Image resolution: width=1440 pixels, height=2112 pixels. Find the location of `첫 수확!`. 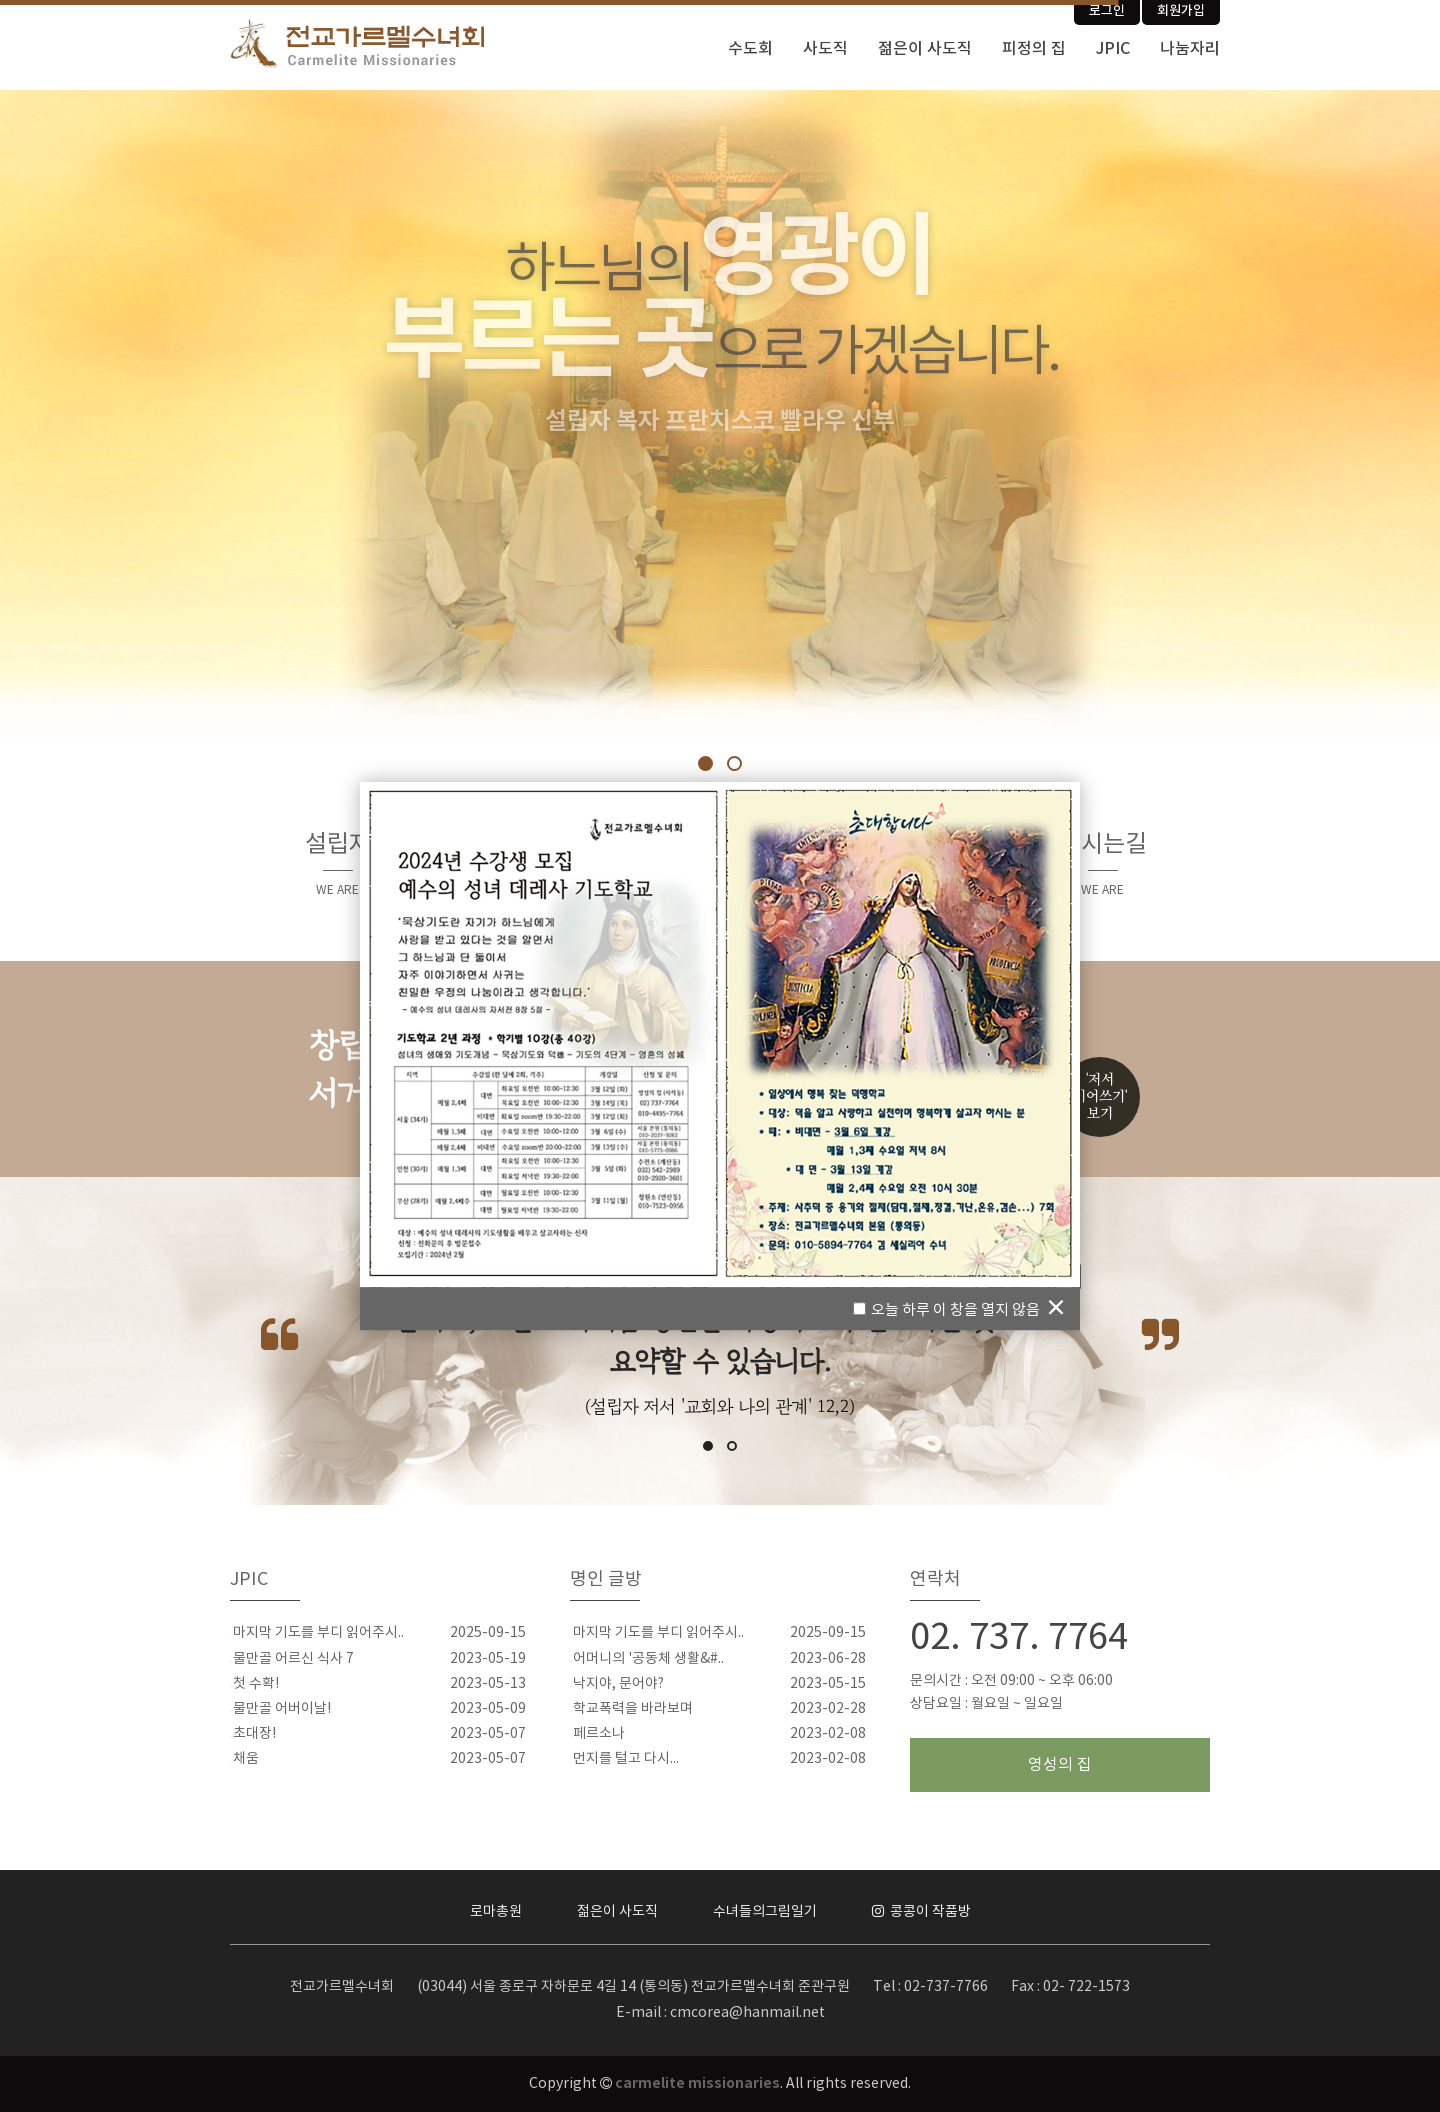

첫 수확! is located at coordinates (256, 1684).